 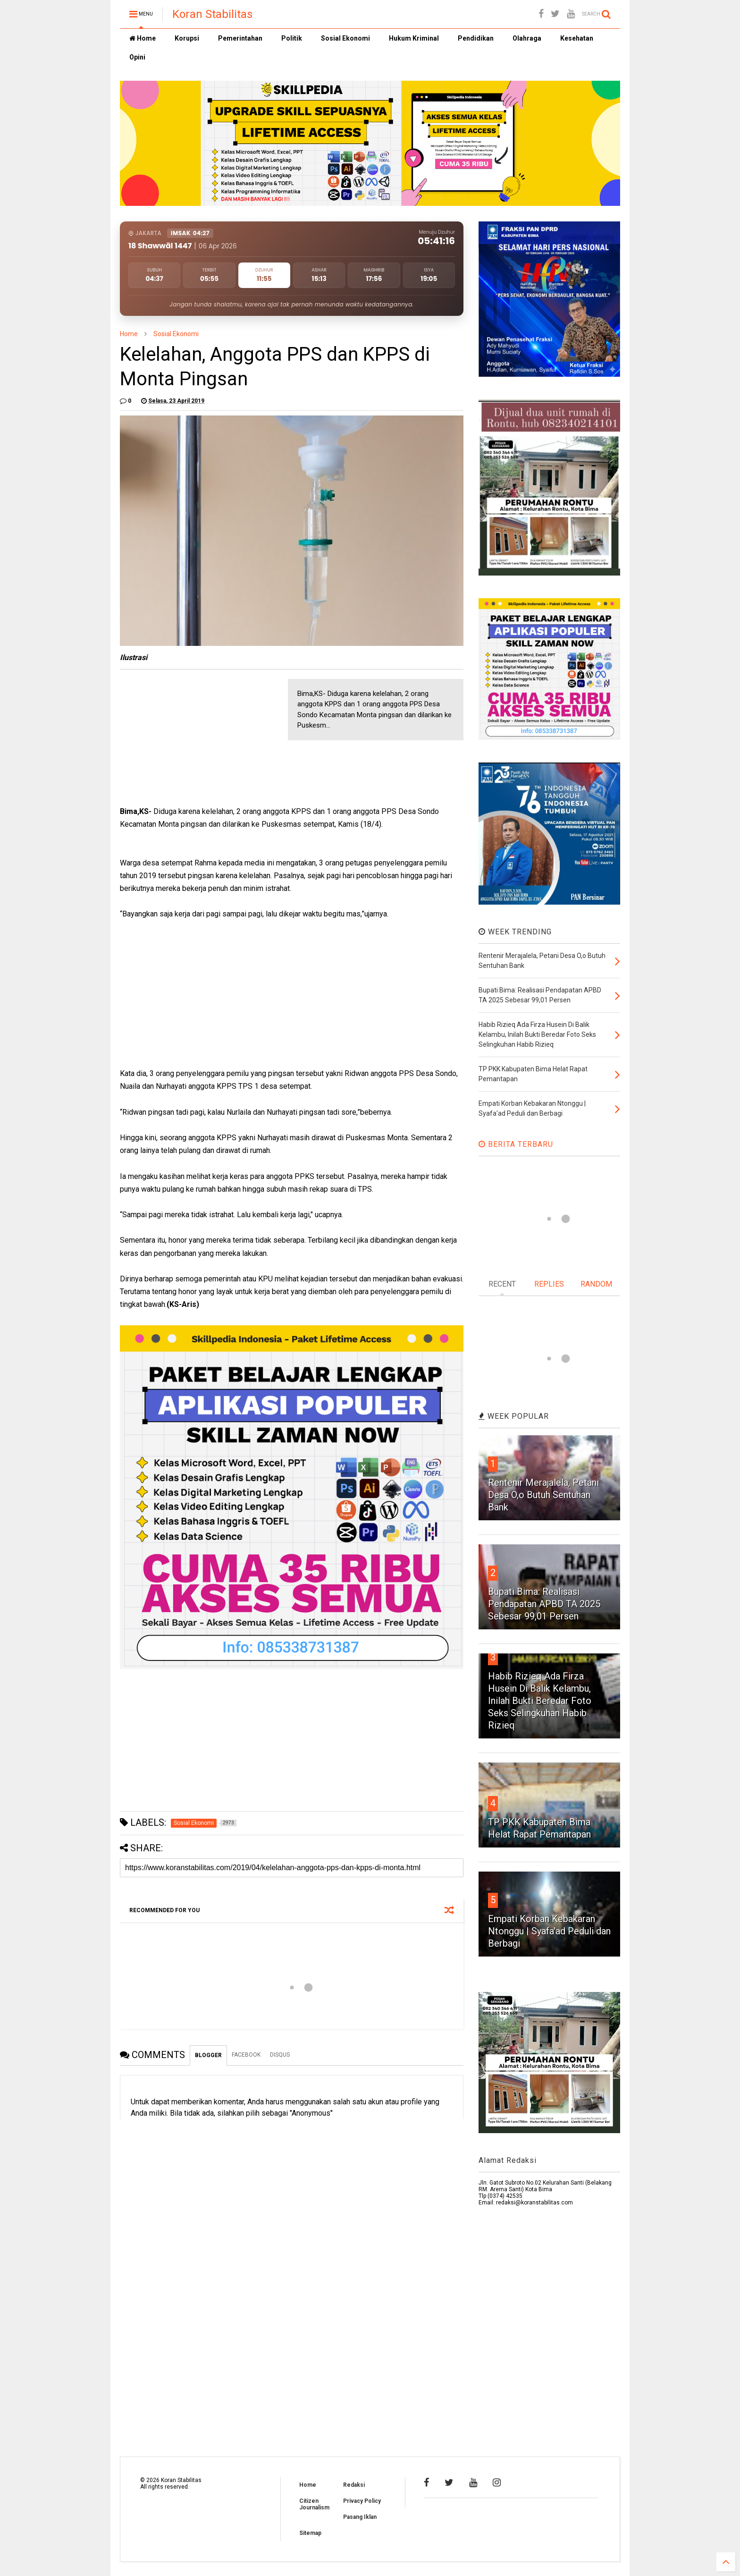 I want to click on Bupati Bima: Realisasi Pendapatan APBD TA 2025 Sebesar 99,01 Persen, so click(x=544, y=1604).